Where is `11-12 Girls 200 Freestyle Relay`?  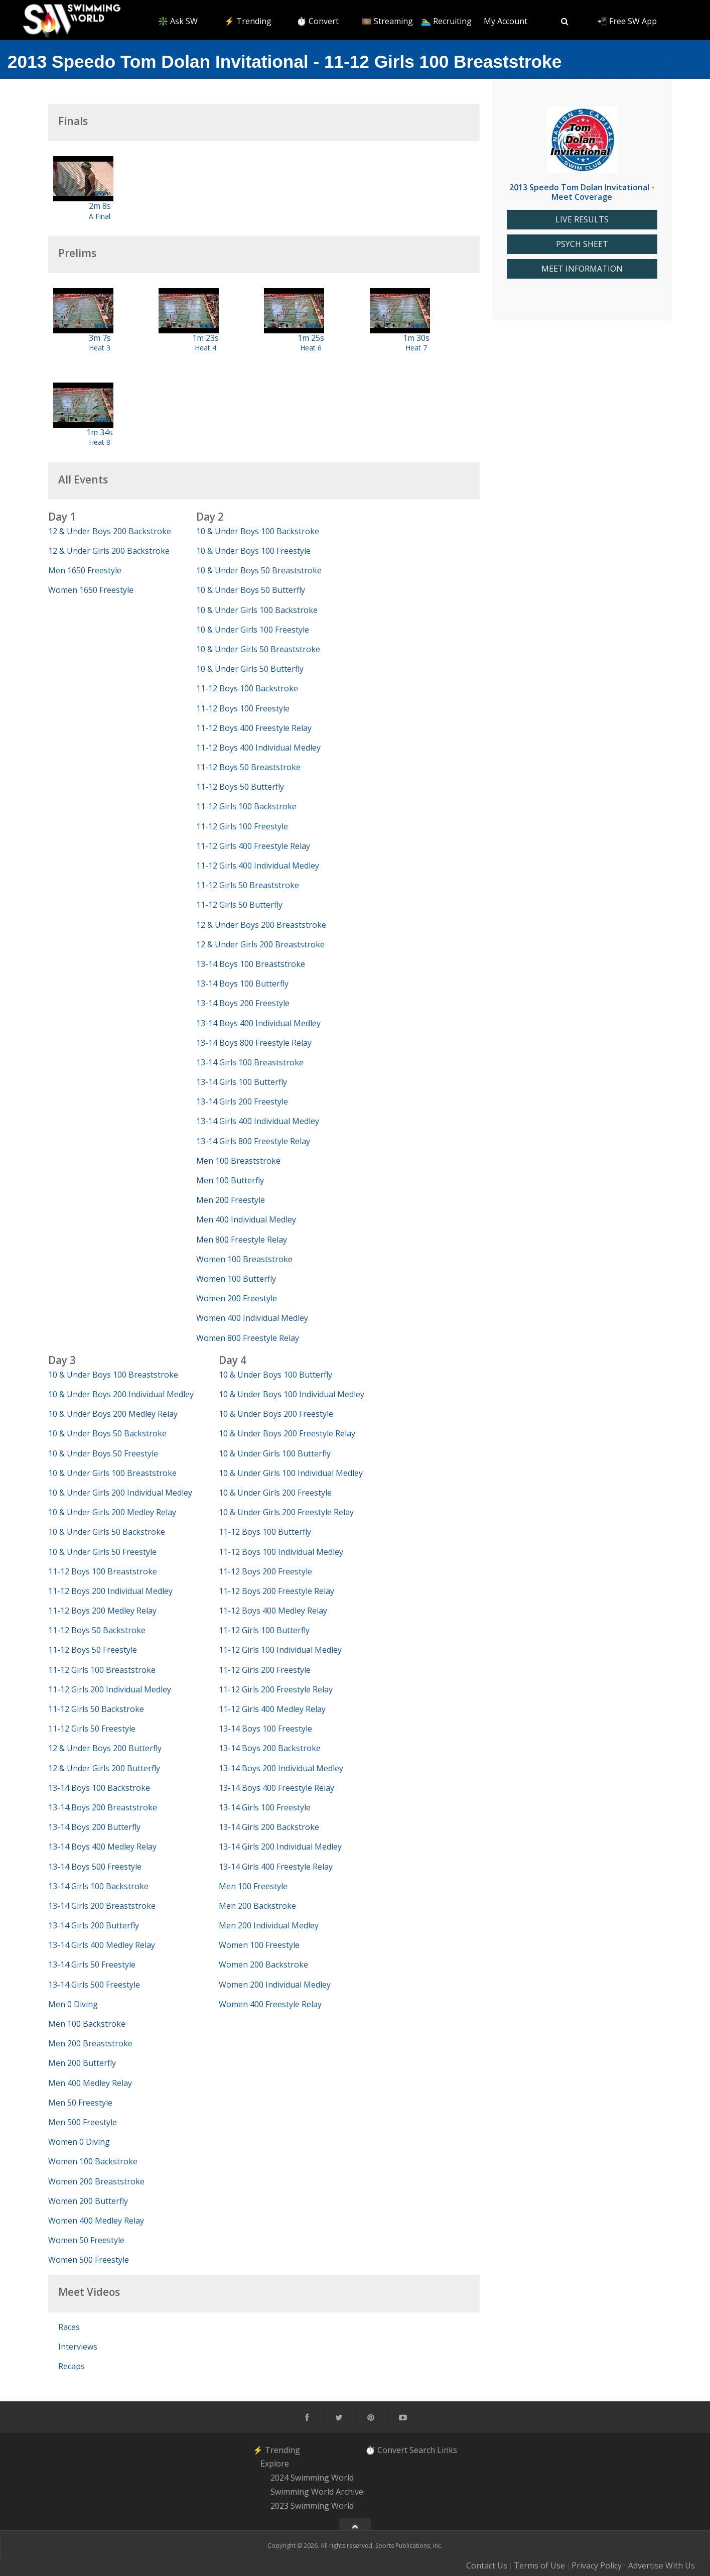 11-12 Girls 200 Freestyle Relay is located at coordinates (276, 1689).